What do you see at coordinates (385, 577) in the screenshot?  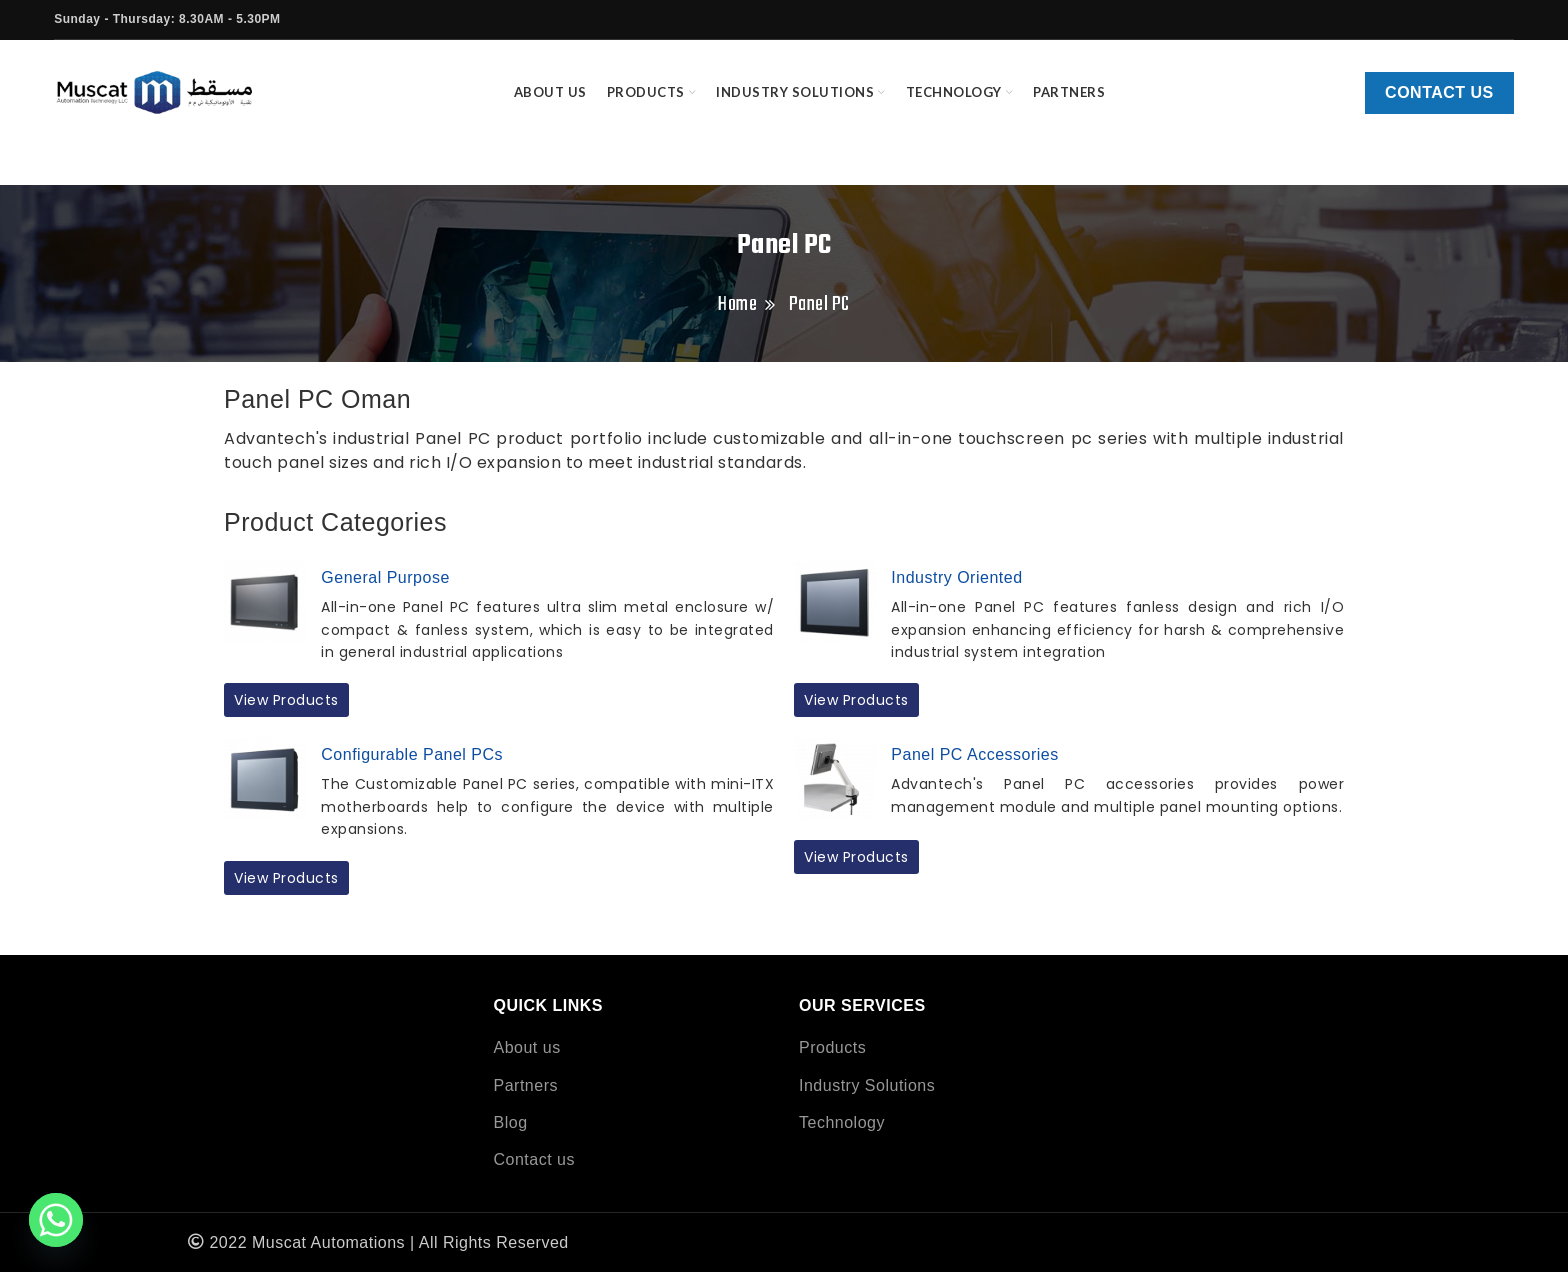 I see `General Purpose` at bounding box center [385, 577].